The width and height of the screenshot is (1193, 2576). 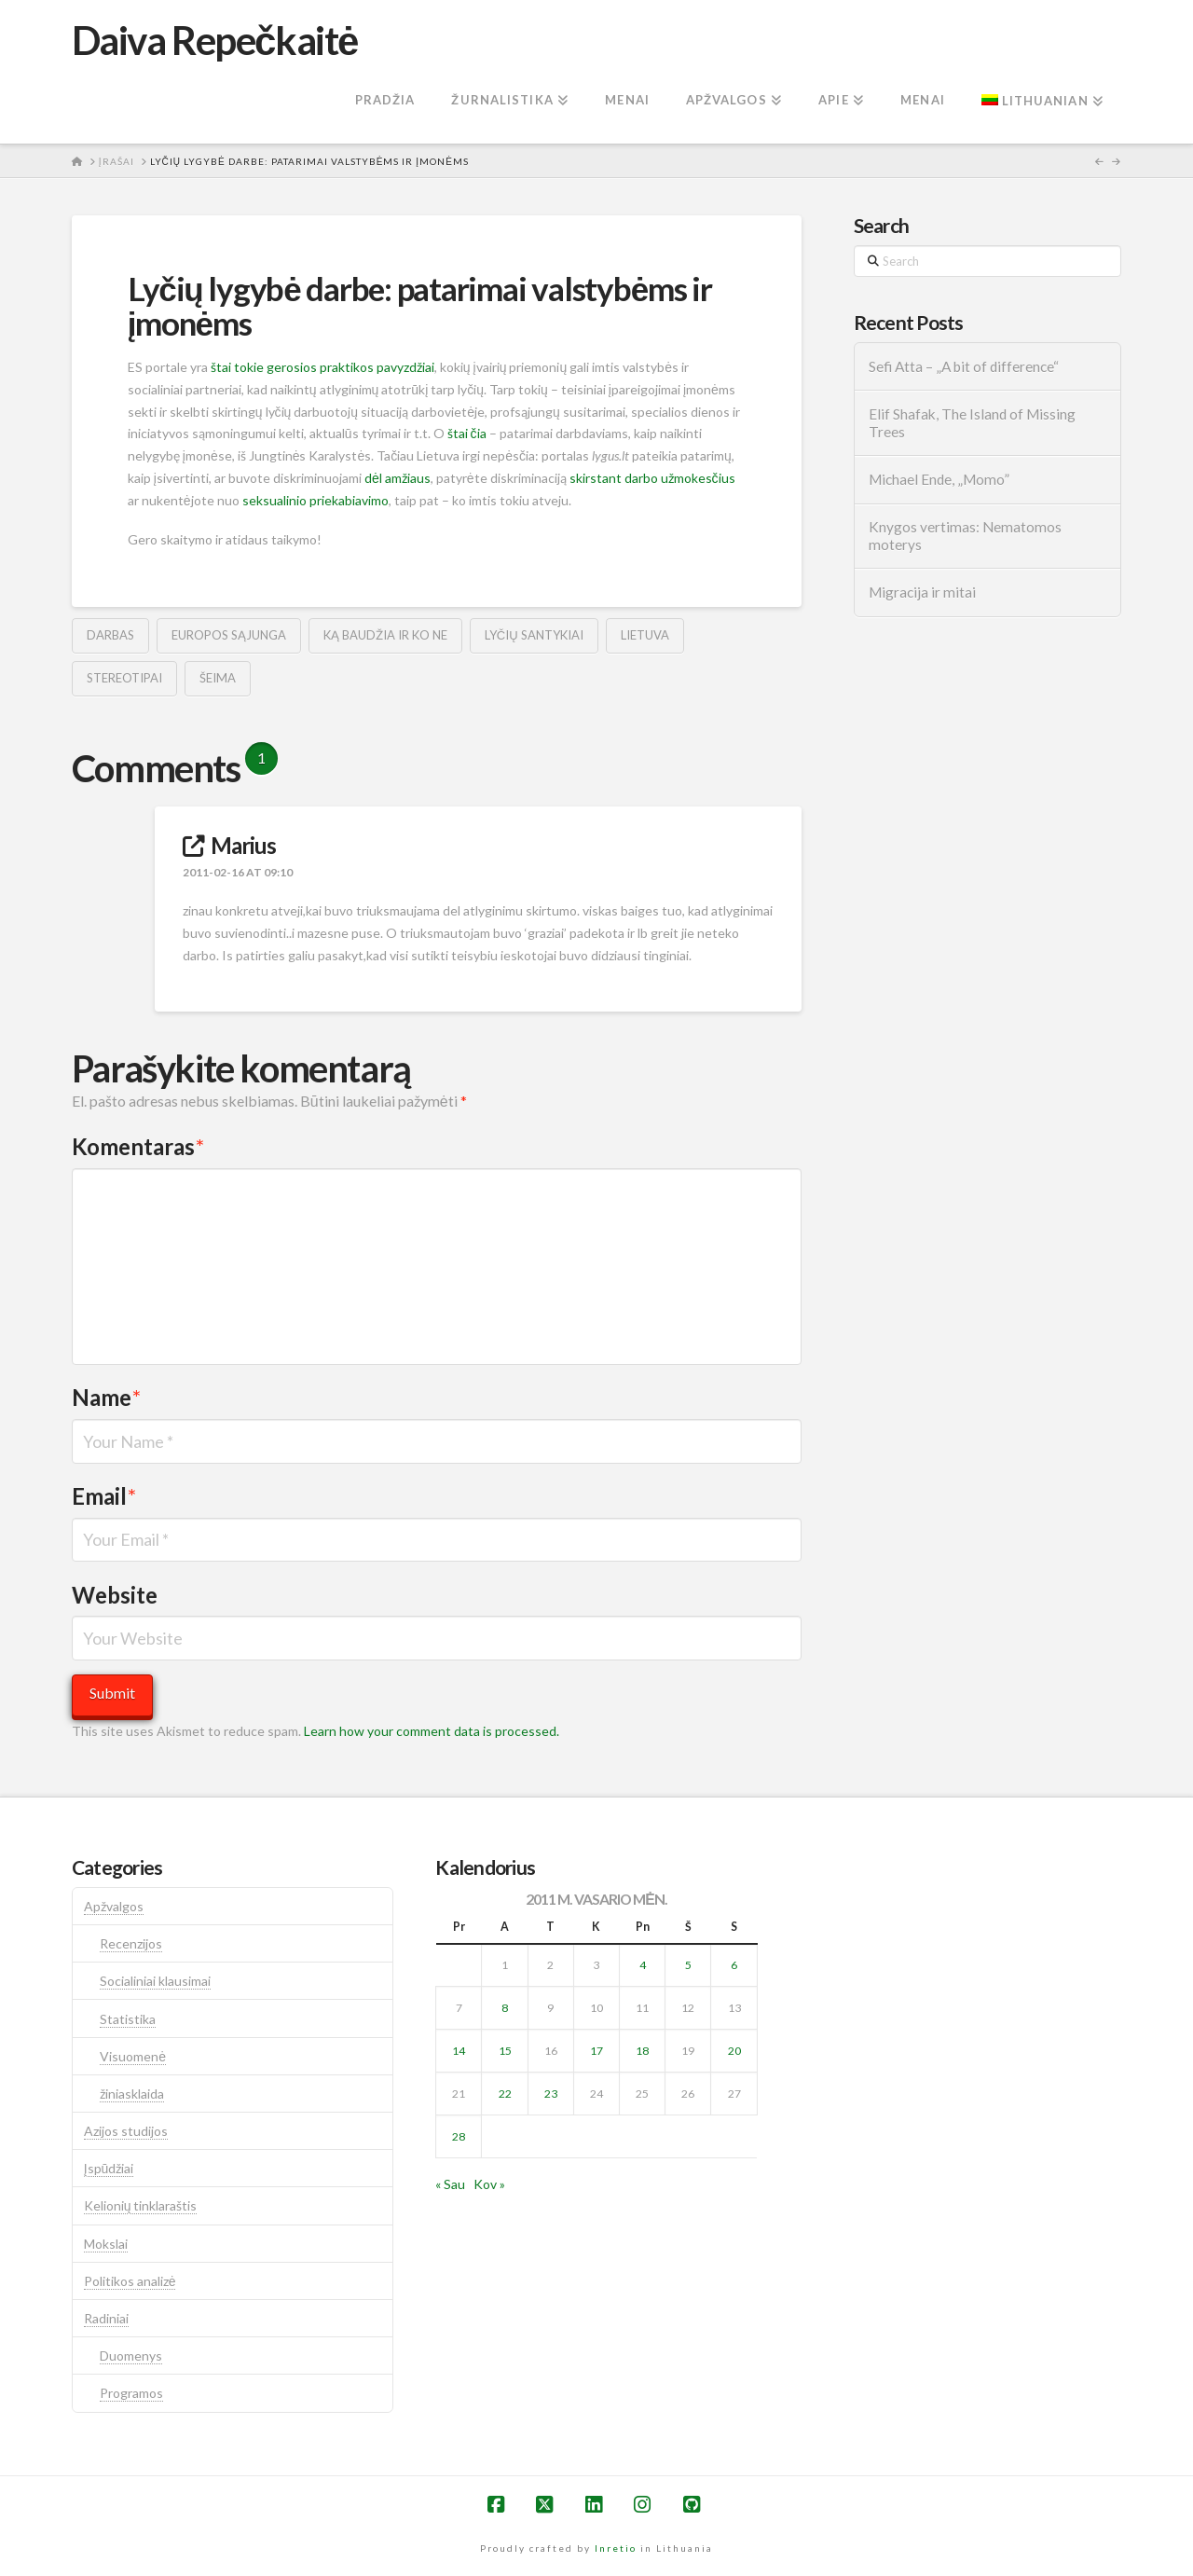 I want to click on Duomenys, so click(x=131, y=2355).